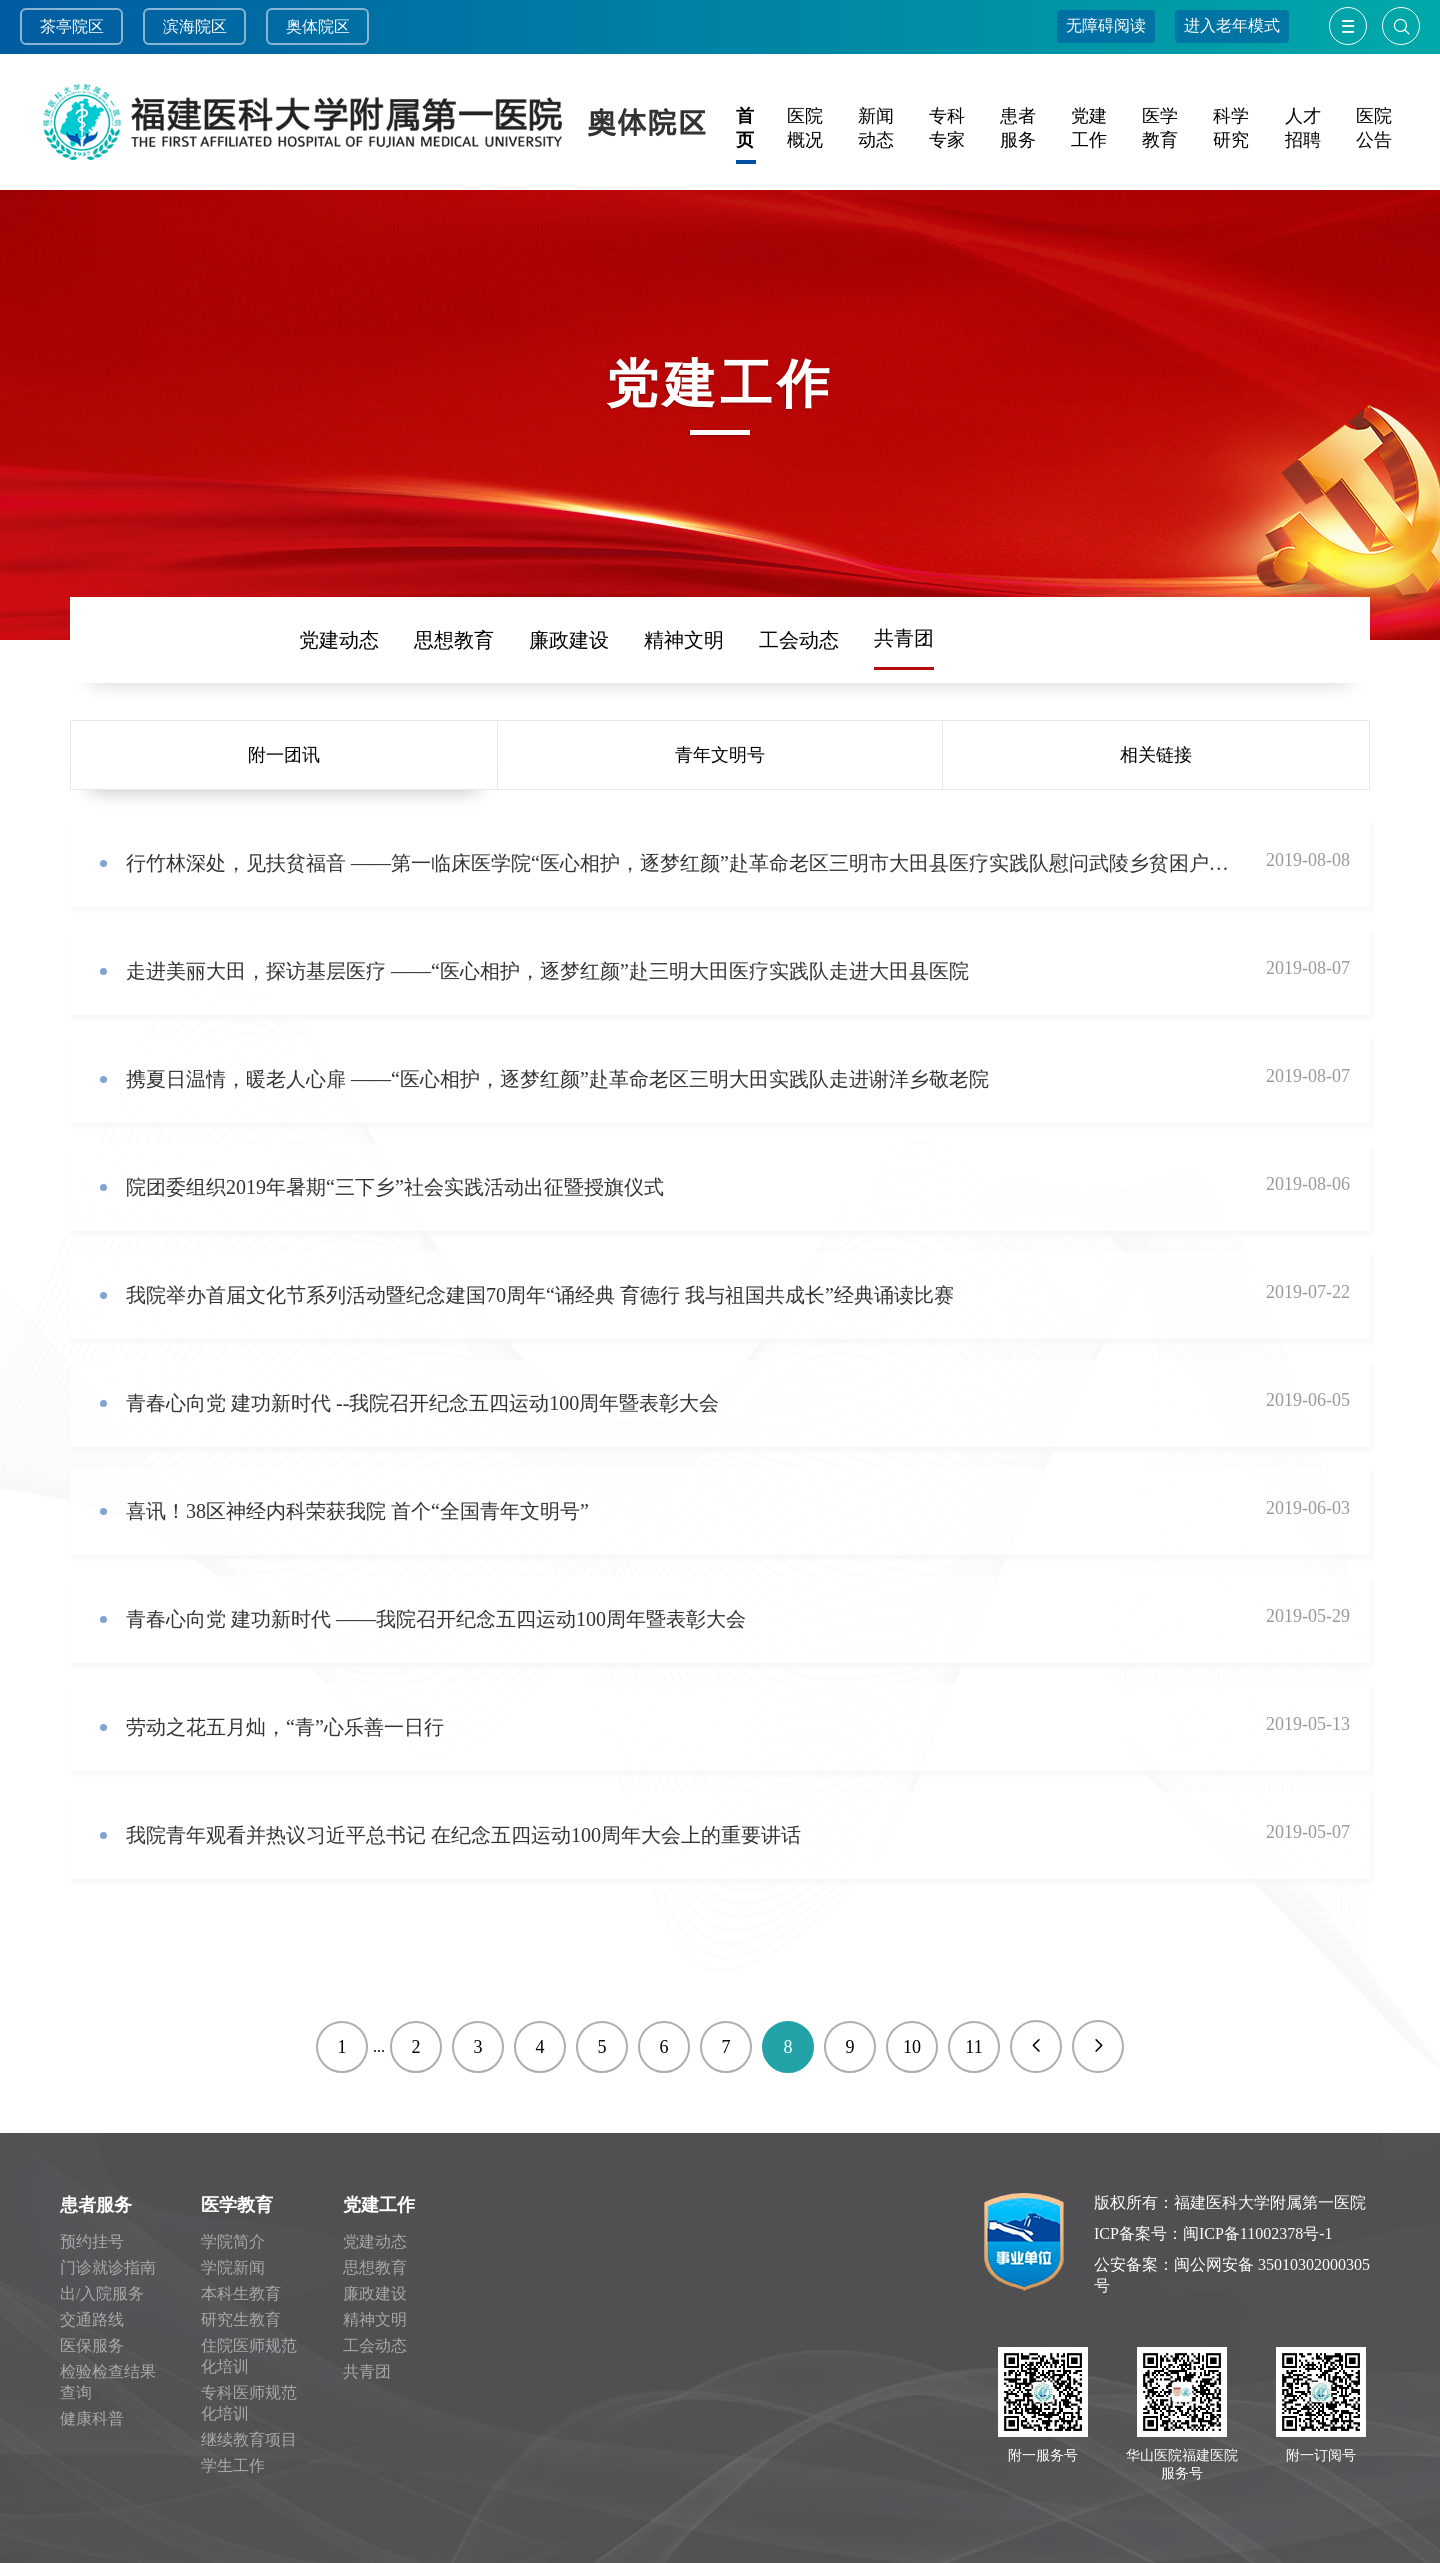 The height and width of the screenshot is (2563, 1440). I want to click on 相关链接, so click(1156, 755).